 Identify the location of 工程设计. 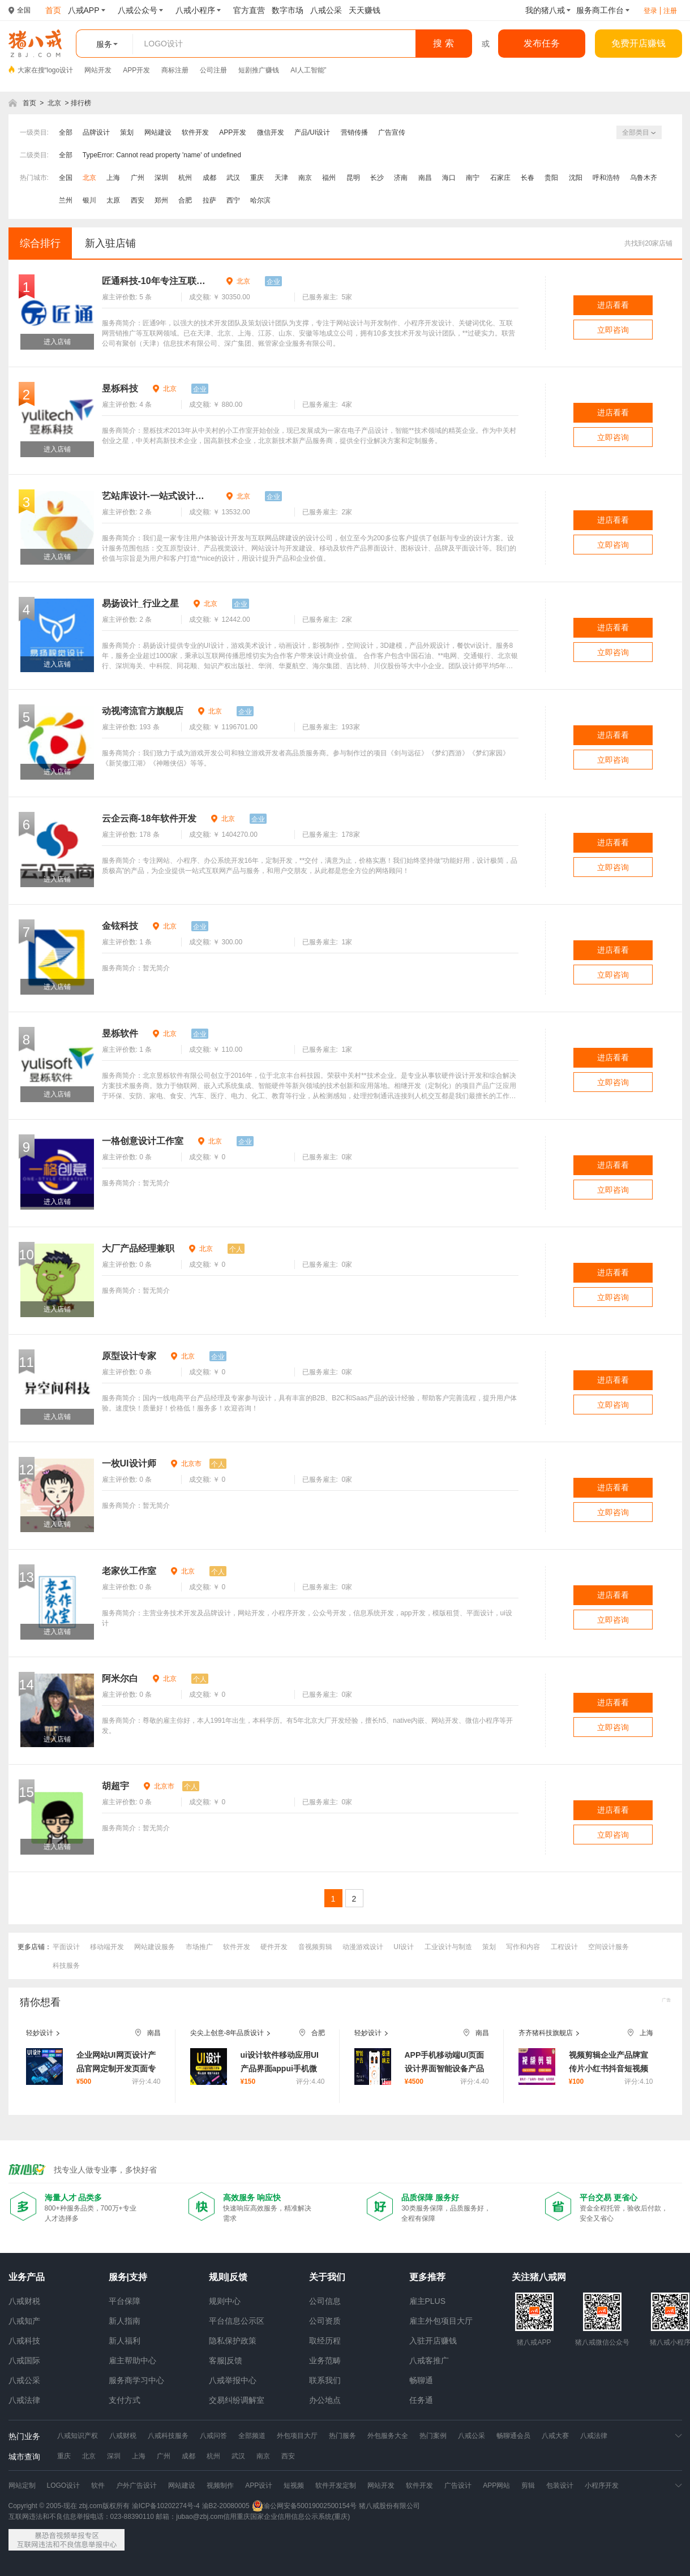
(564, 1947).